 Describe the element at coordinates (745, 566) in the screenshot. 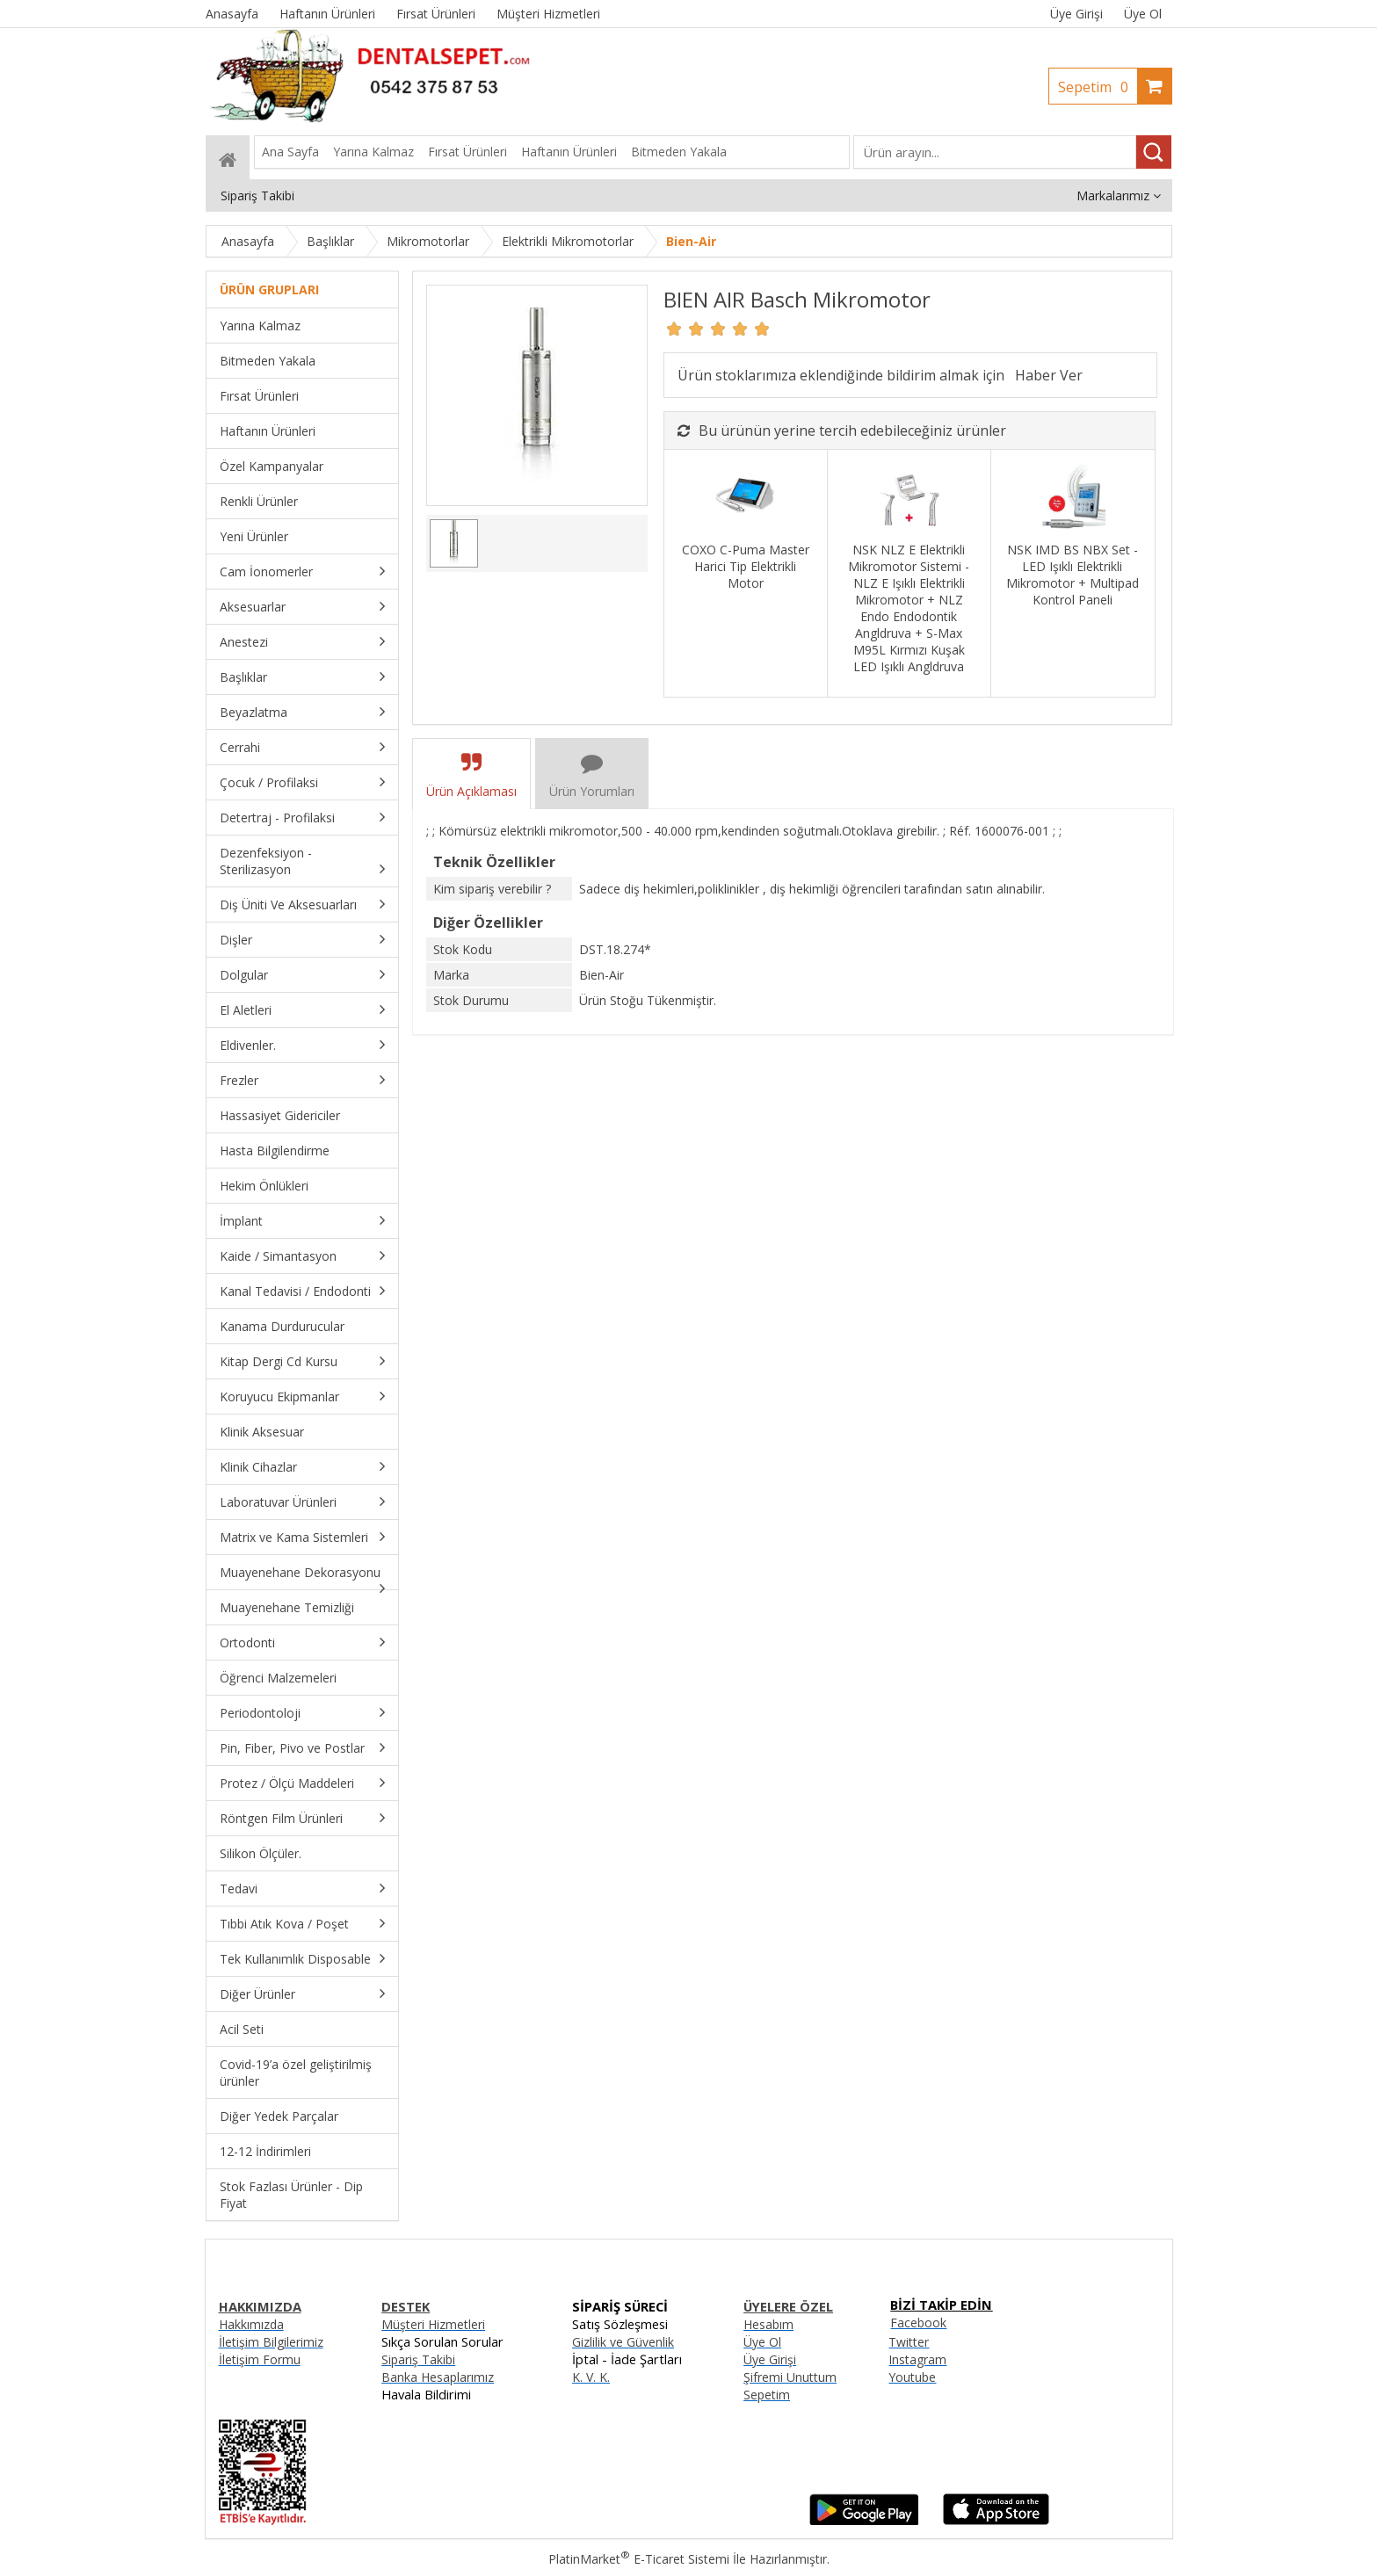

I see `COXO C-Puma Master Harici Tip Elektrikli Motor` at that location.